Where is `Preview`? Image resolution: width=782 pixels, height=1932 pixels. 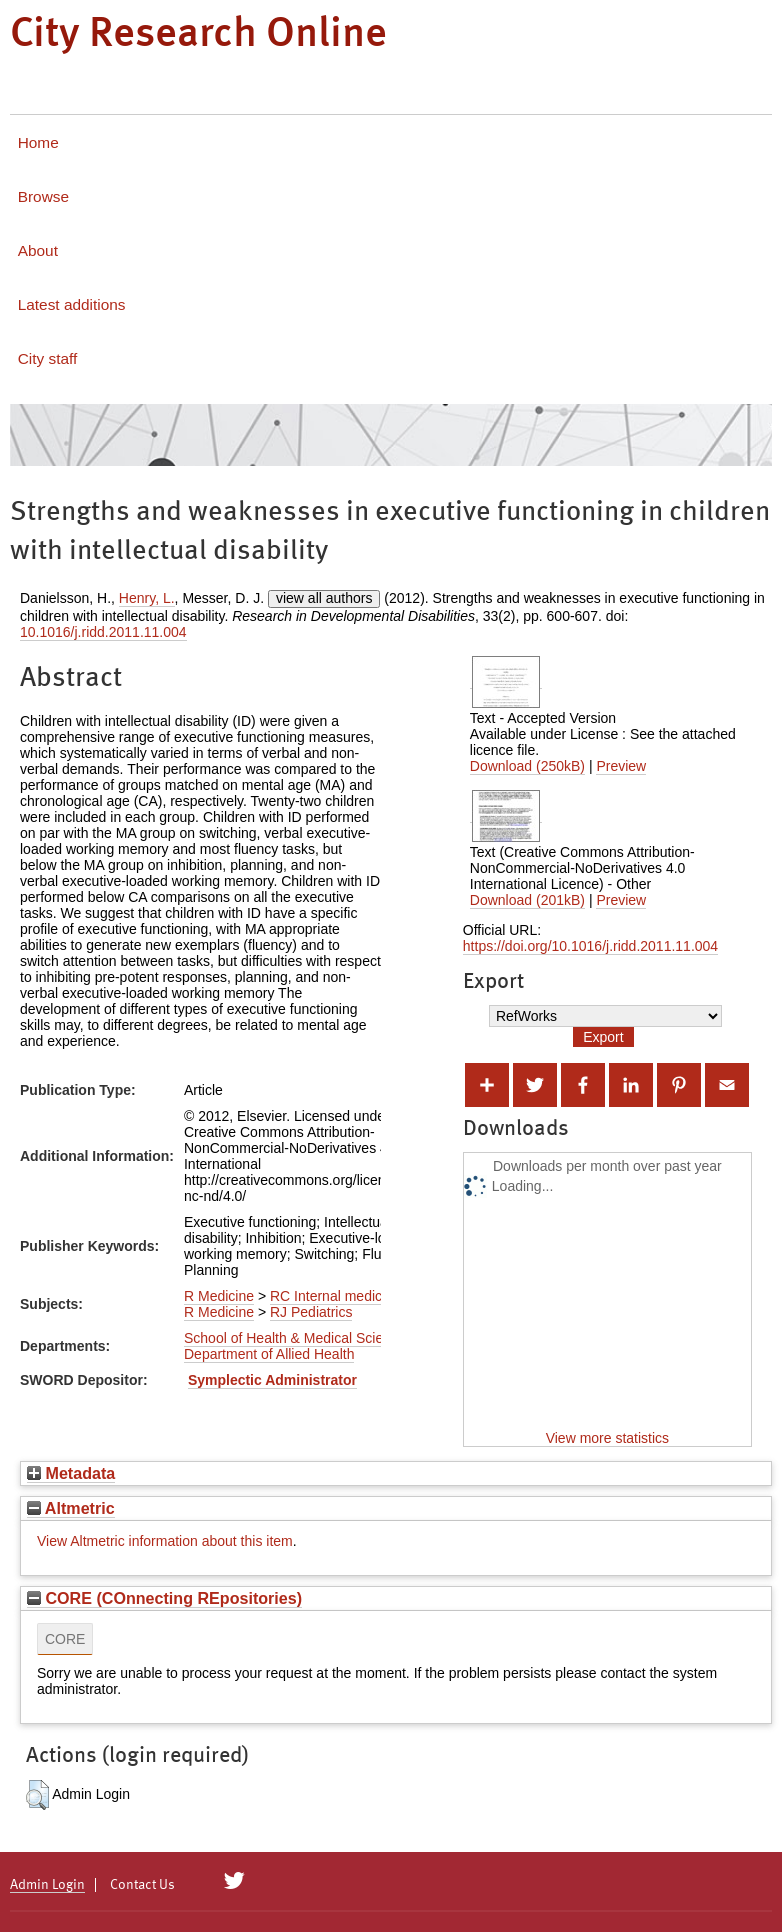
Preview is located at coordinates (621, 766).